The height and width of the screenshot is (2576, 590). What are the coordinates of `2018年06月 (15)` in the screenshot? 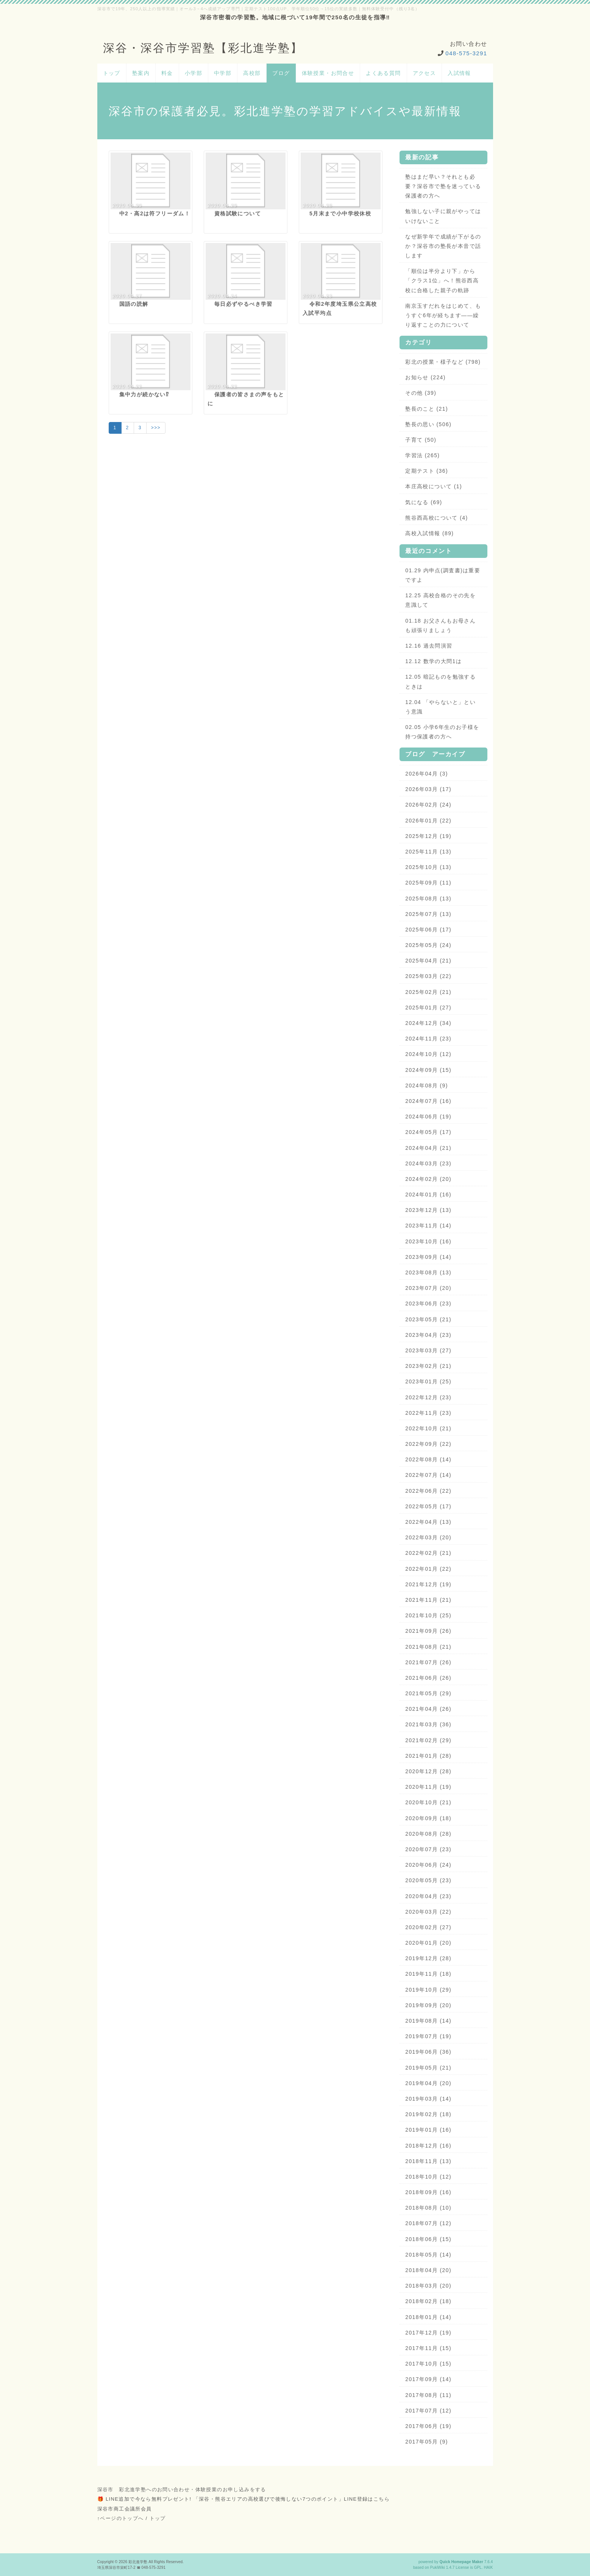 It's located at (428, 2239).